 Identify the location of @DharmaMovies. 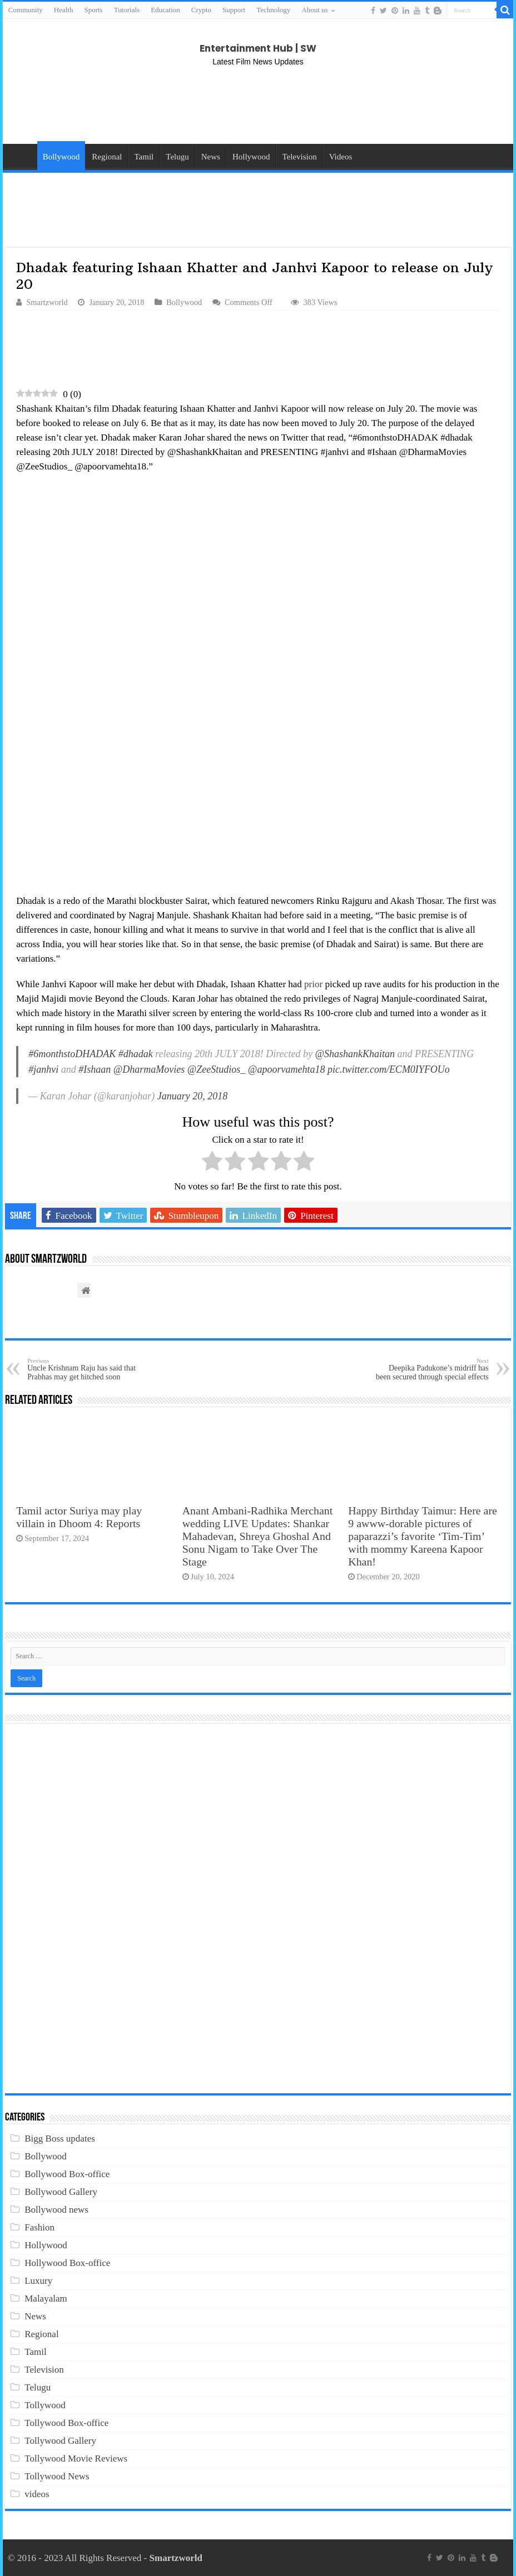
(149, 1069).